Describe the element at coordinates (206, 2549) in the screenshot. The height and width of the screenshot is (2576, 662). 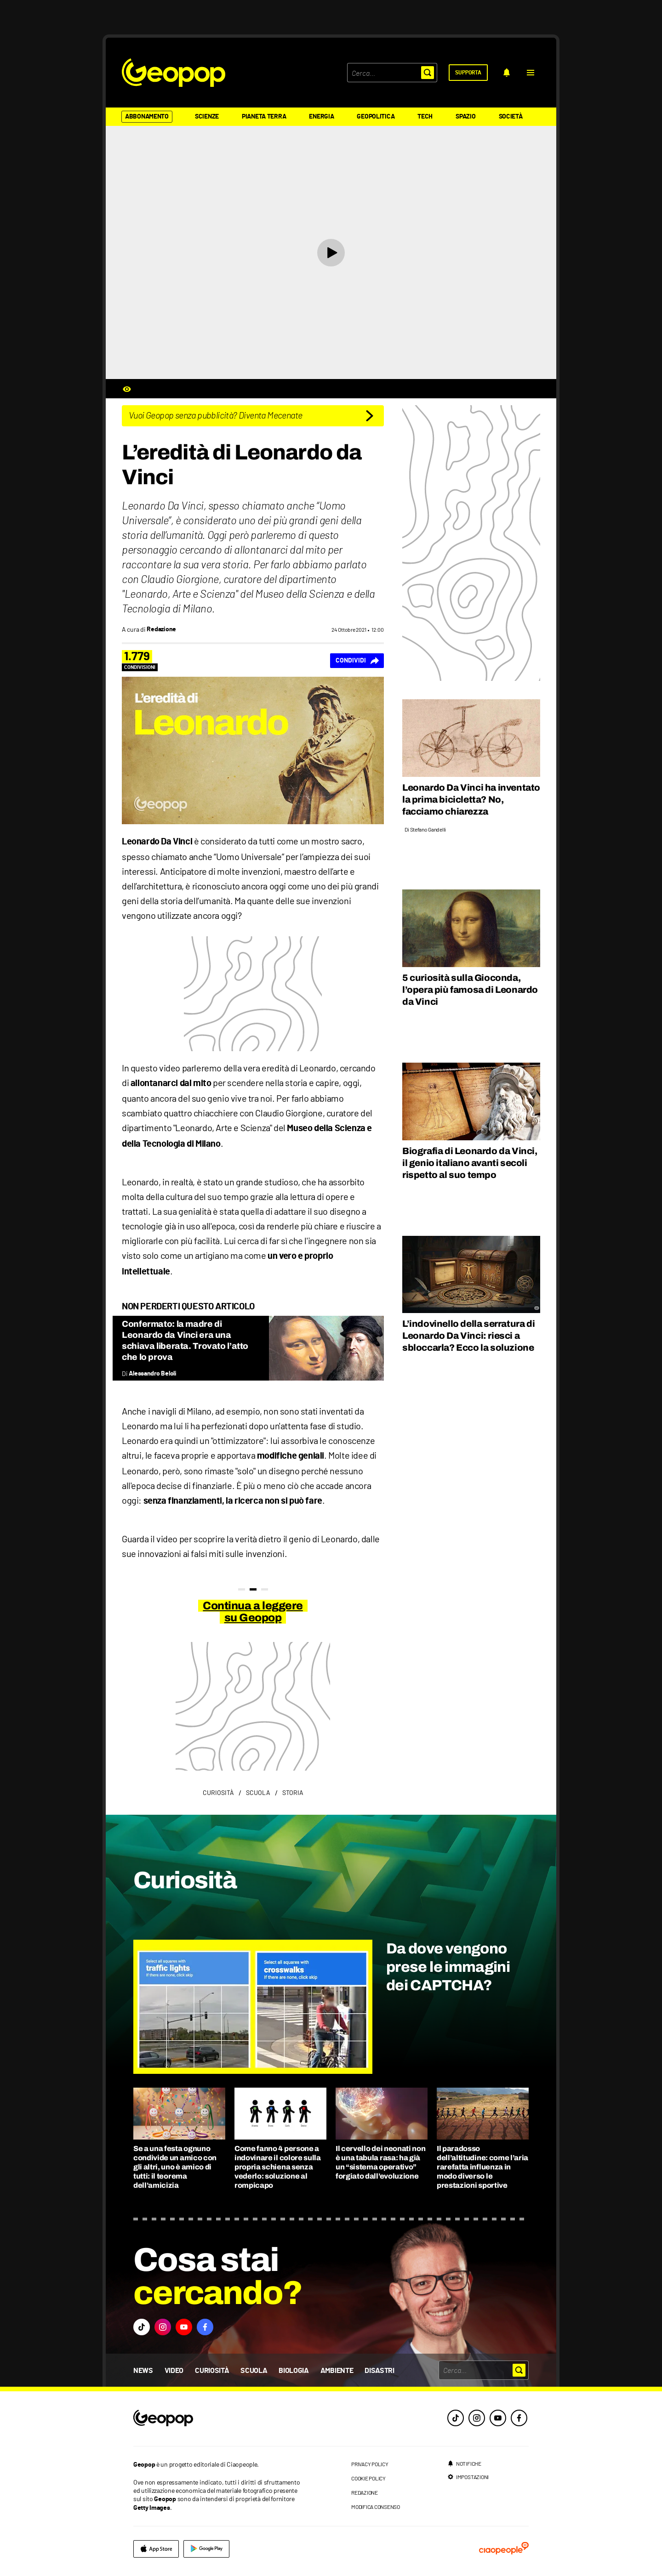
I see `[google]` at that location.